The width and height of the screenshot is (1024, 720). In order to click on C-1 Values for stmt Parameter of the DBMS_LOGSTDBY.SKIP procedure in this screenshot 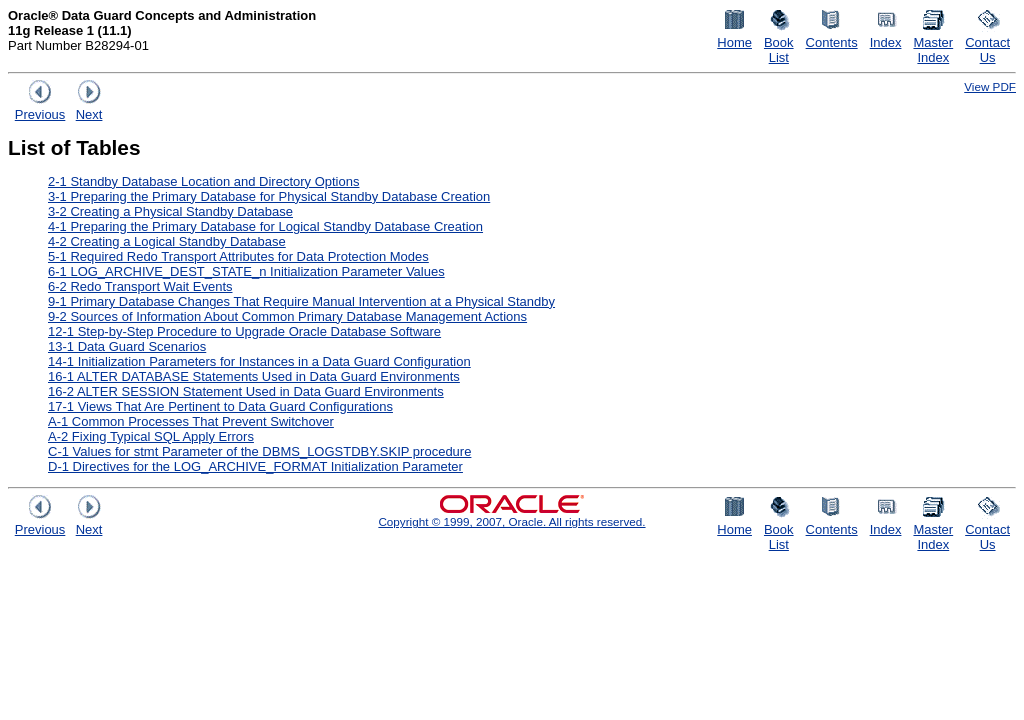, I will do `click(259, 451)`.